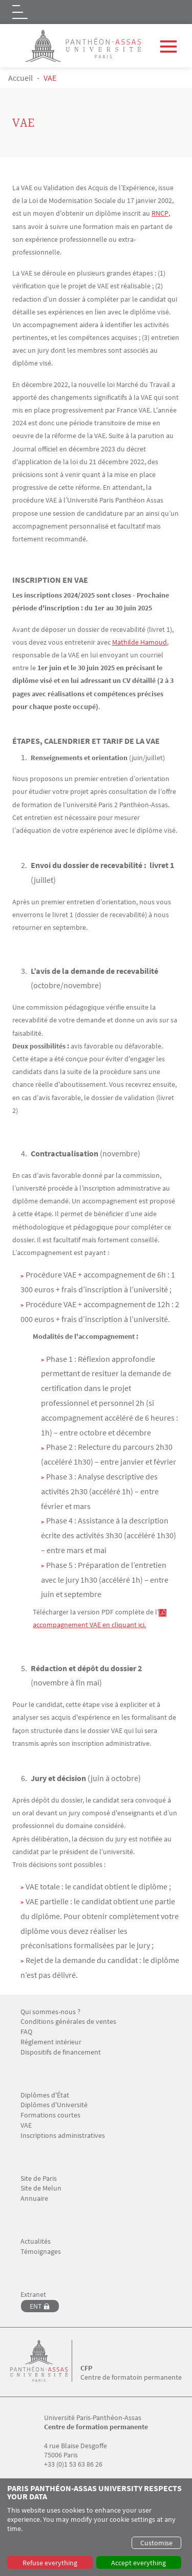 The image size is (192, 2576). I want to click on Accueil, so click(20, 78).